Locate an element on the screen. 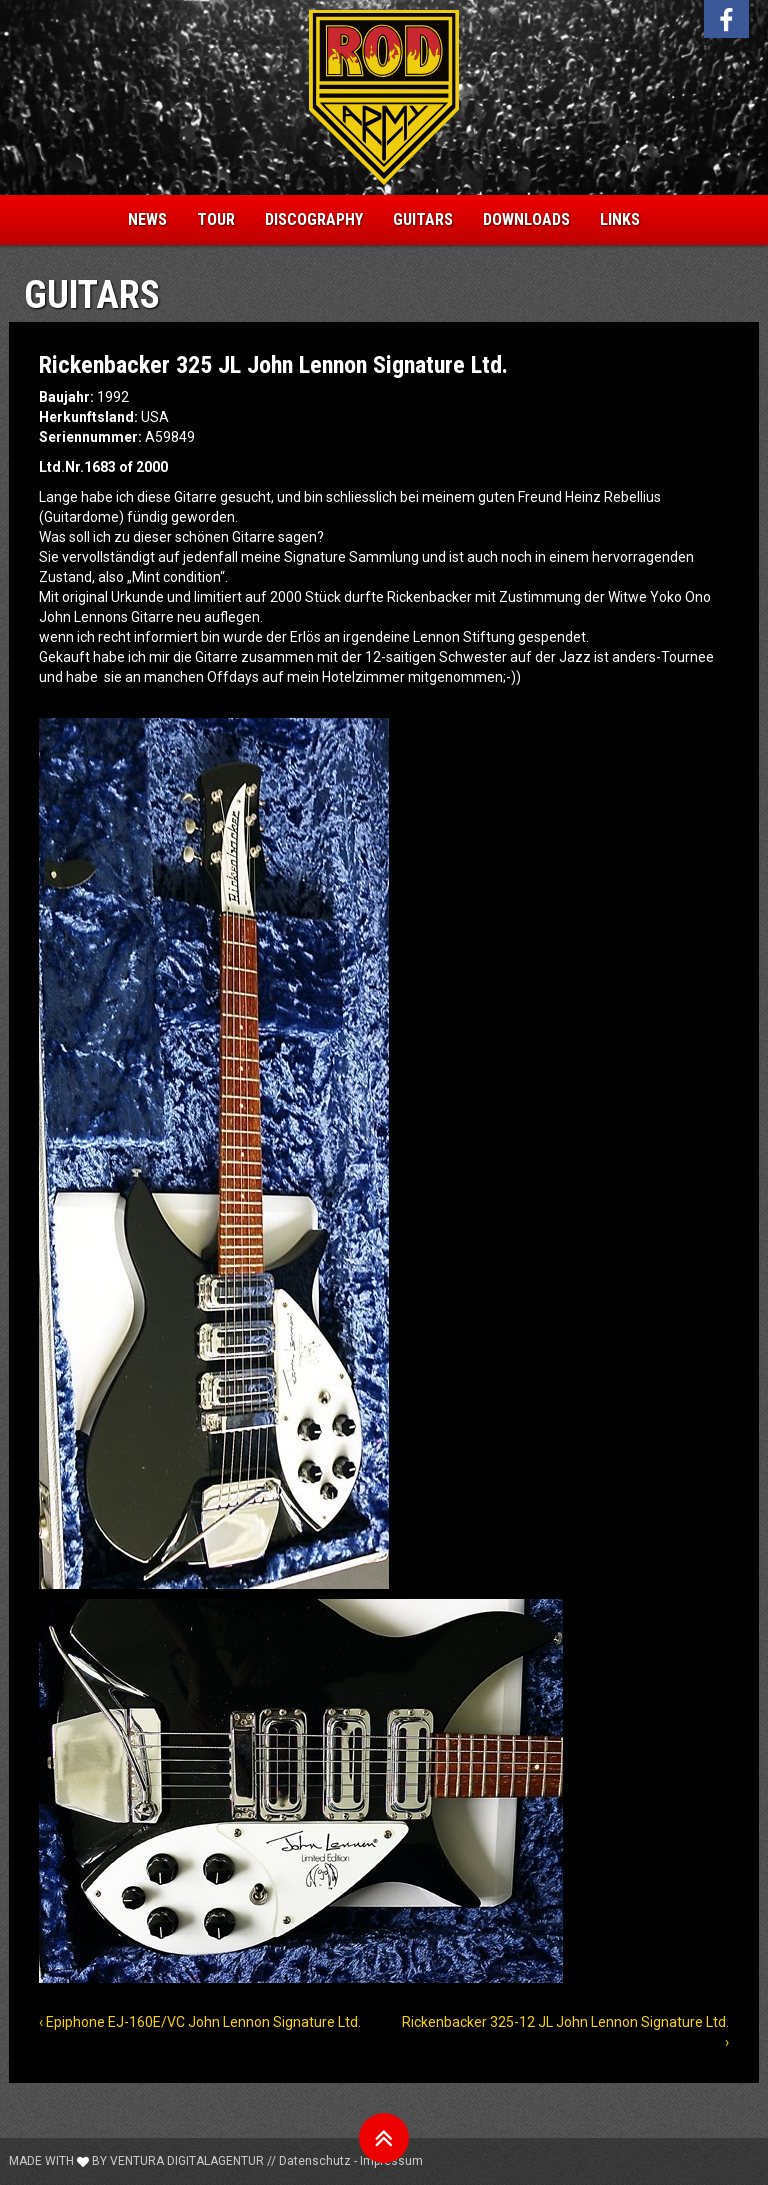 The height and width of the screenshot is (2185, 768). Discography is located at coordinates (314, 219).